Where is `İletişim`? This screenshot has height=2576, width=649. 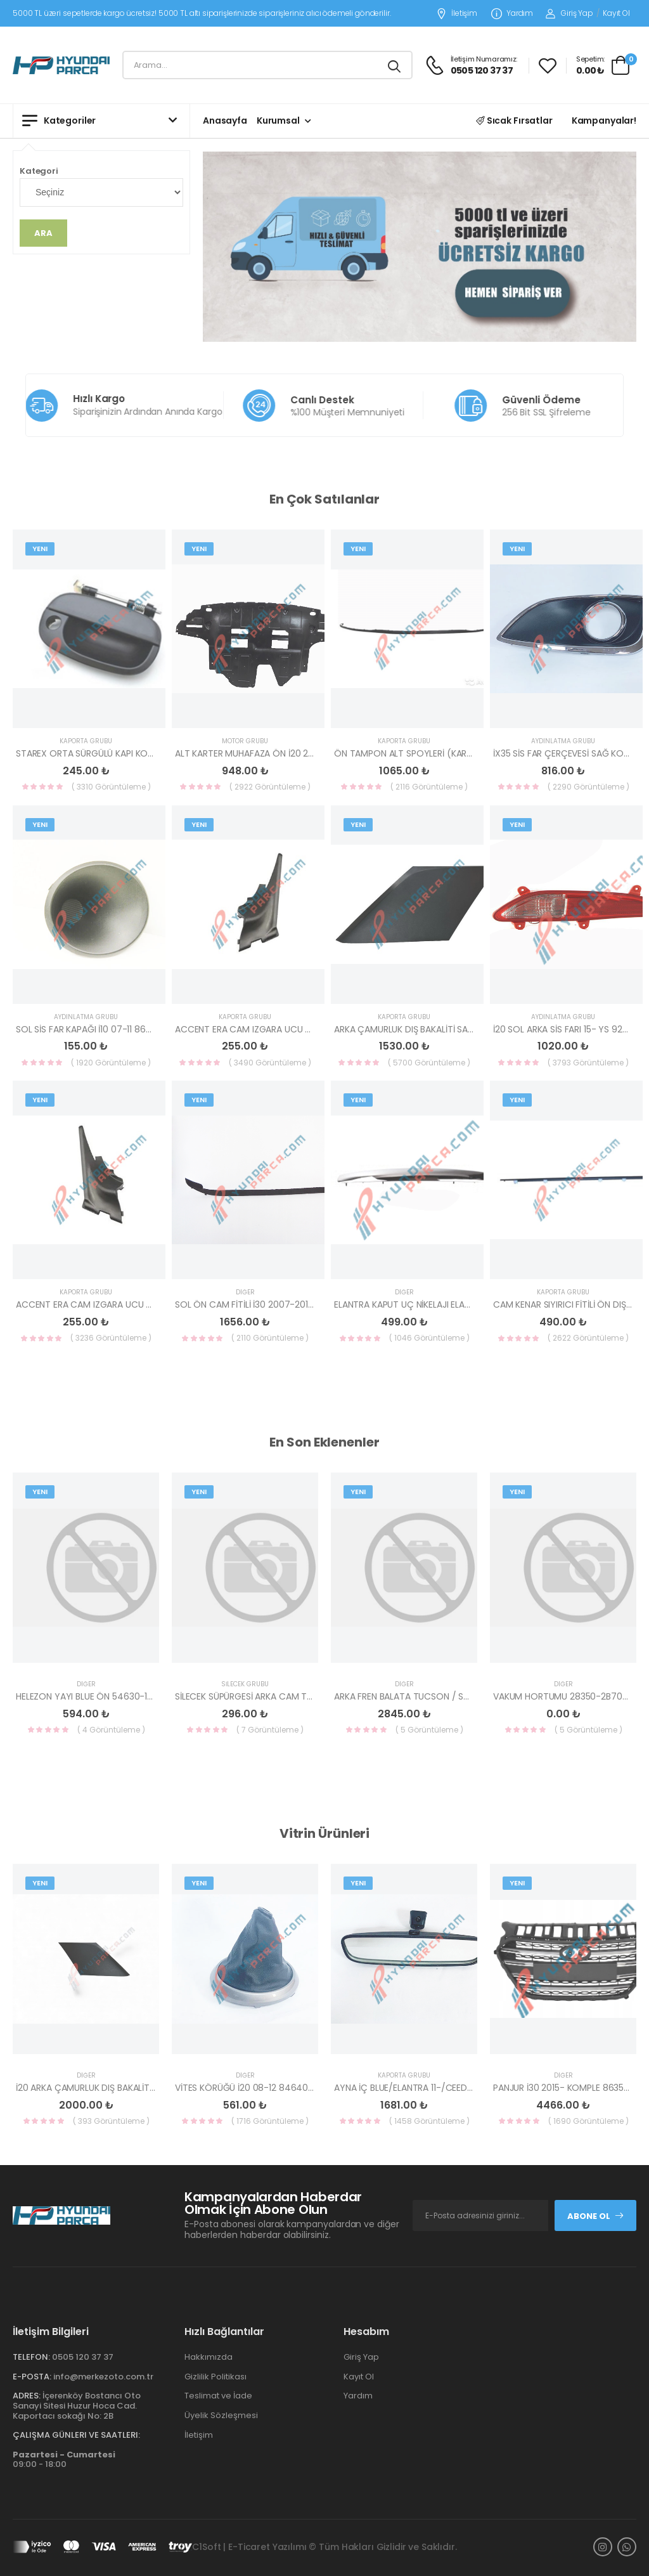 İletişim is located at coordinates (456, 13).